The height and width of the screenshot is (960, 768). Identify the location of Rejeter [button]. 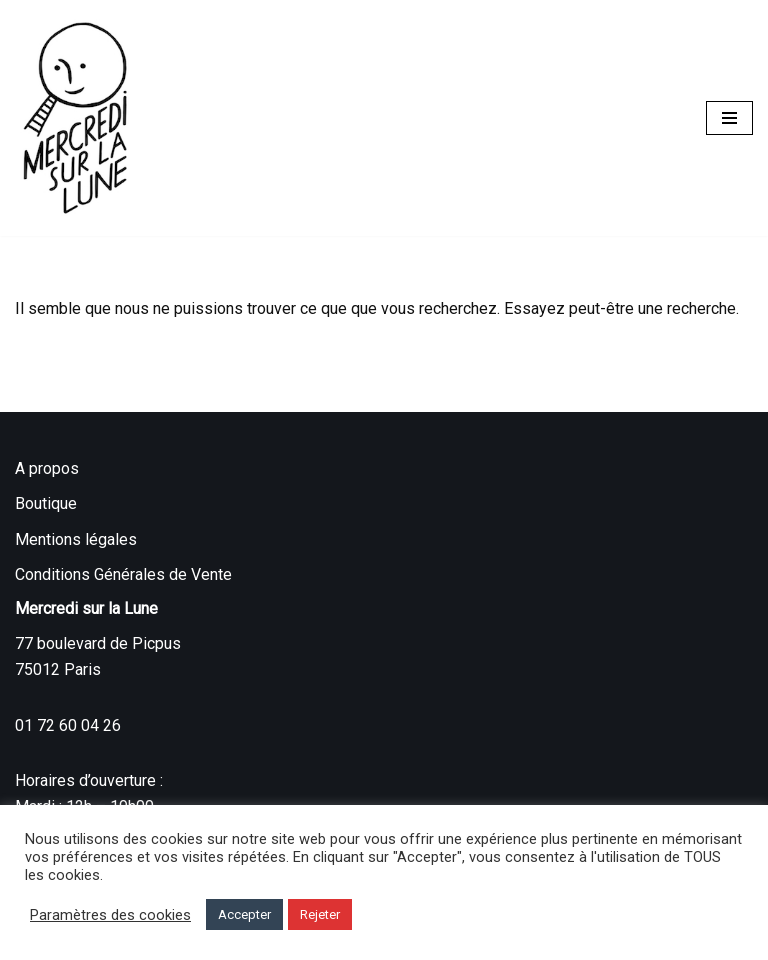
(320, 914).